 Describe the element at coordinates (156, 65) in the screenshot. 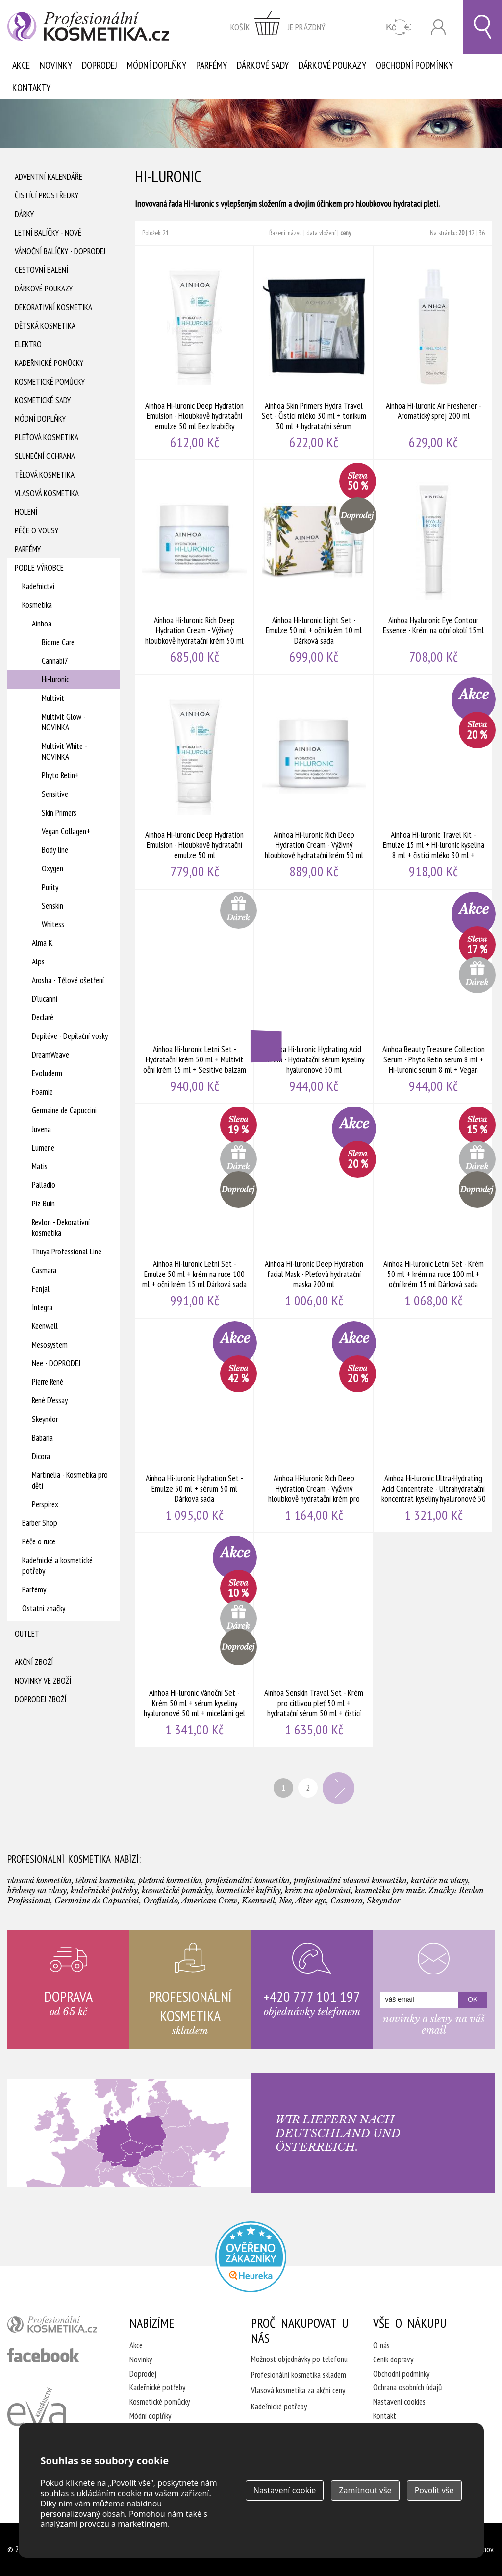

I see `Módní doplňky` at that location.